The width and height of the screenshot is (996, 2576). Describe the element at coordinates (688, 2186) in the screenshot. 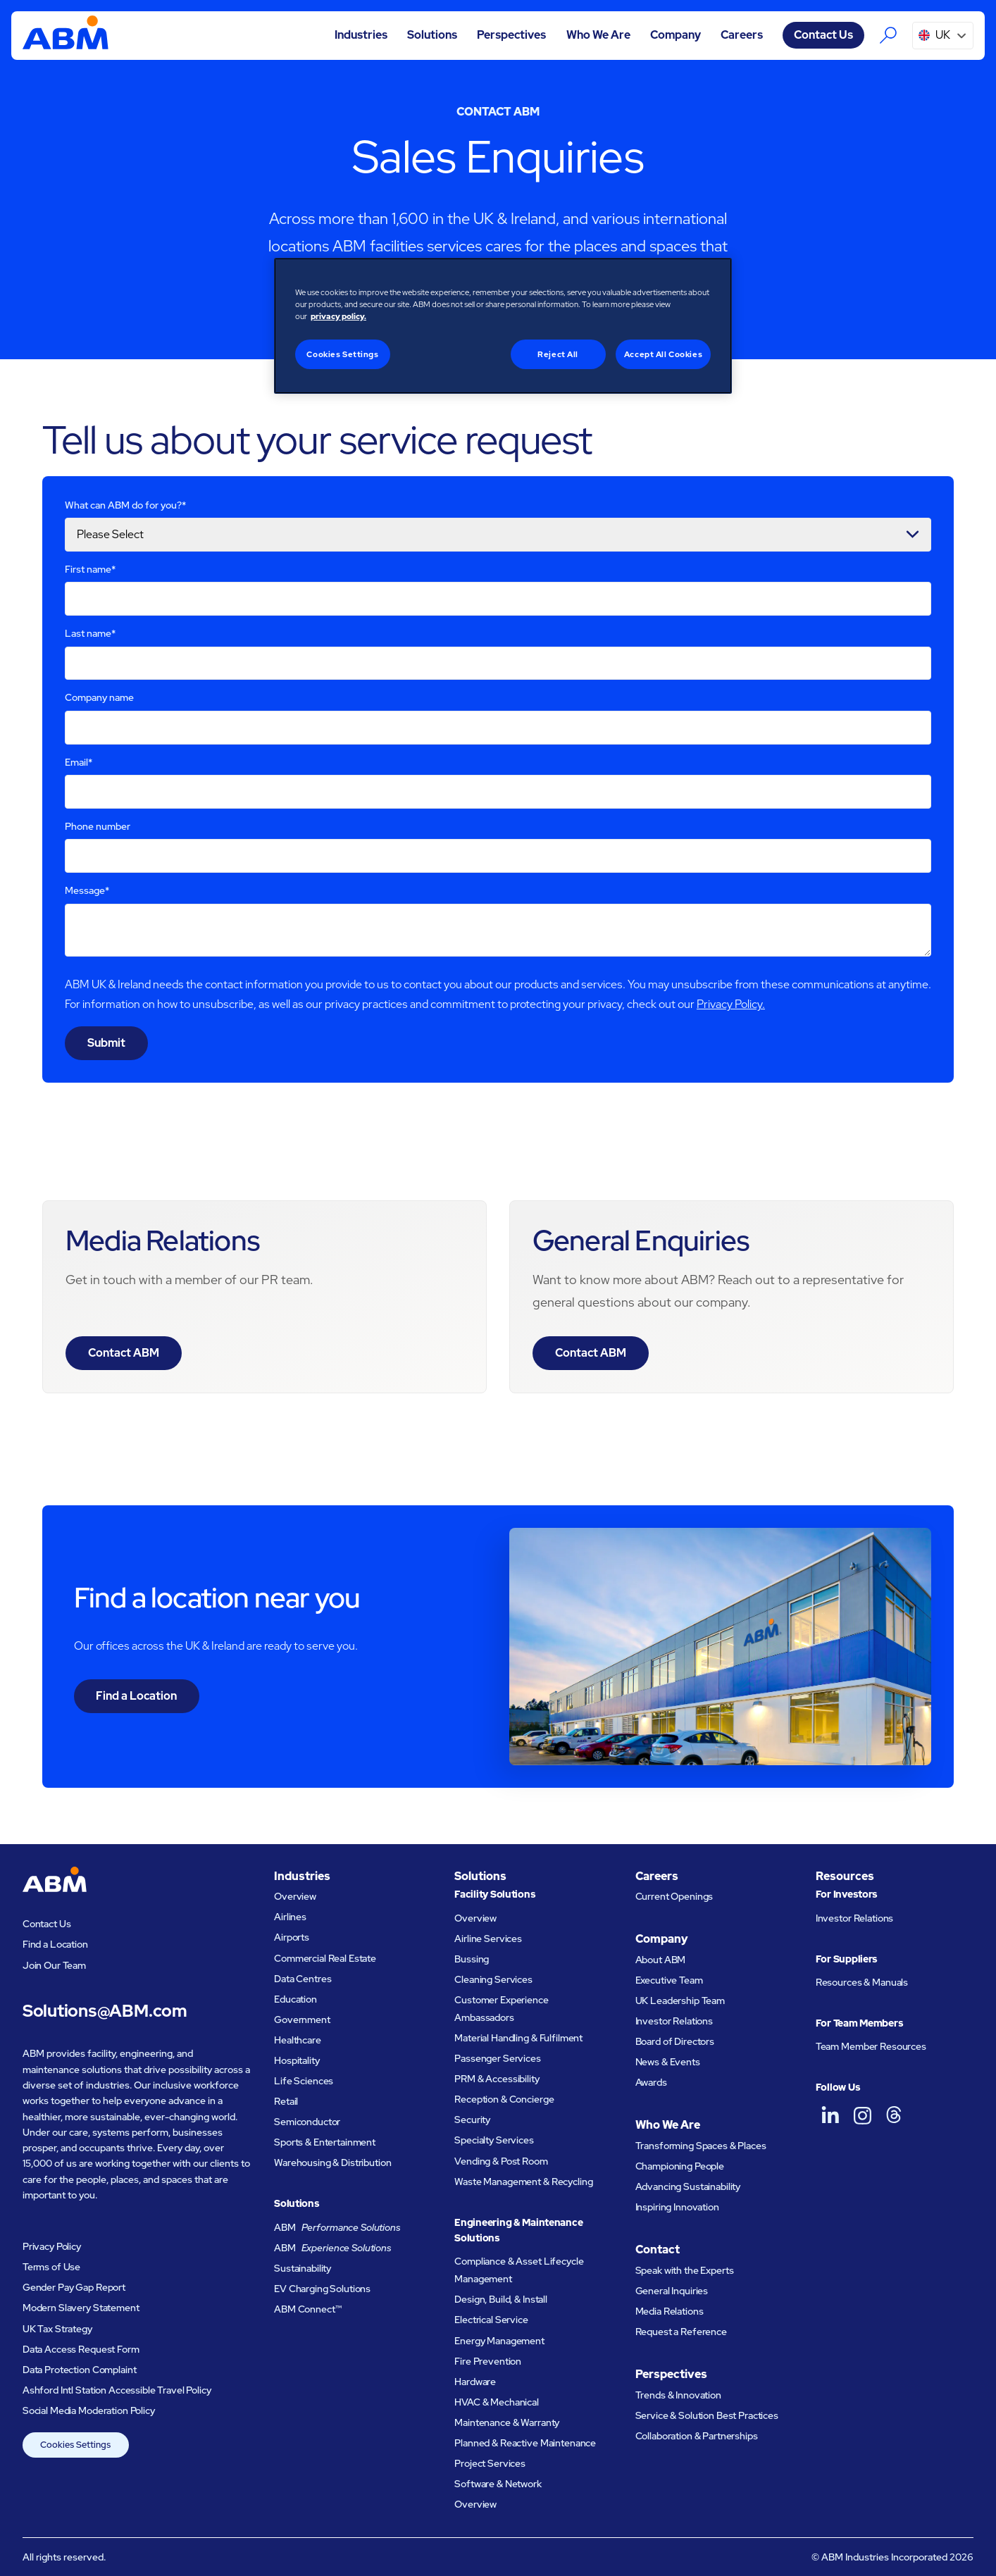

I see `Advancing Sustainability` at that location.